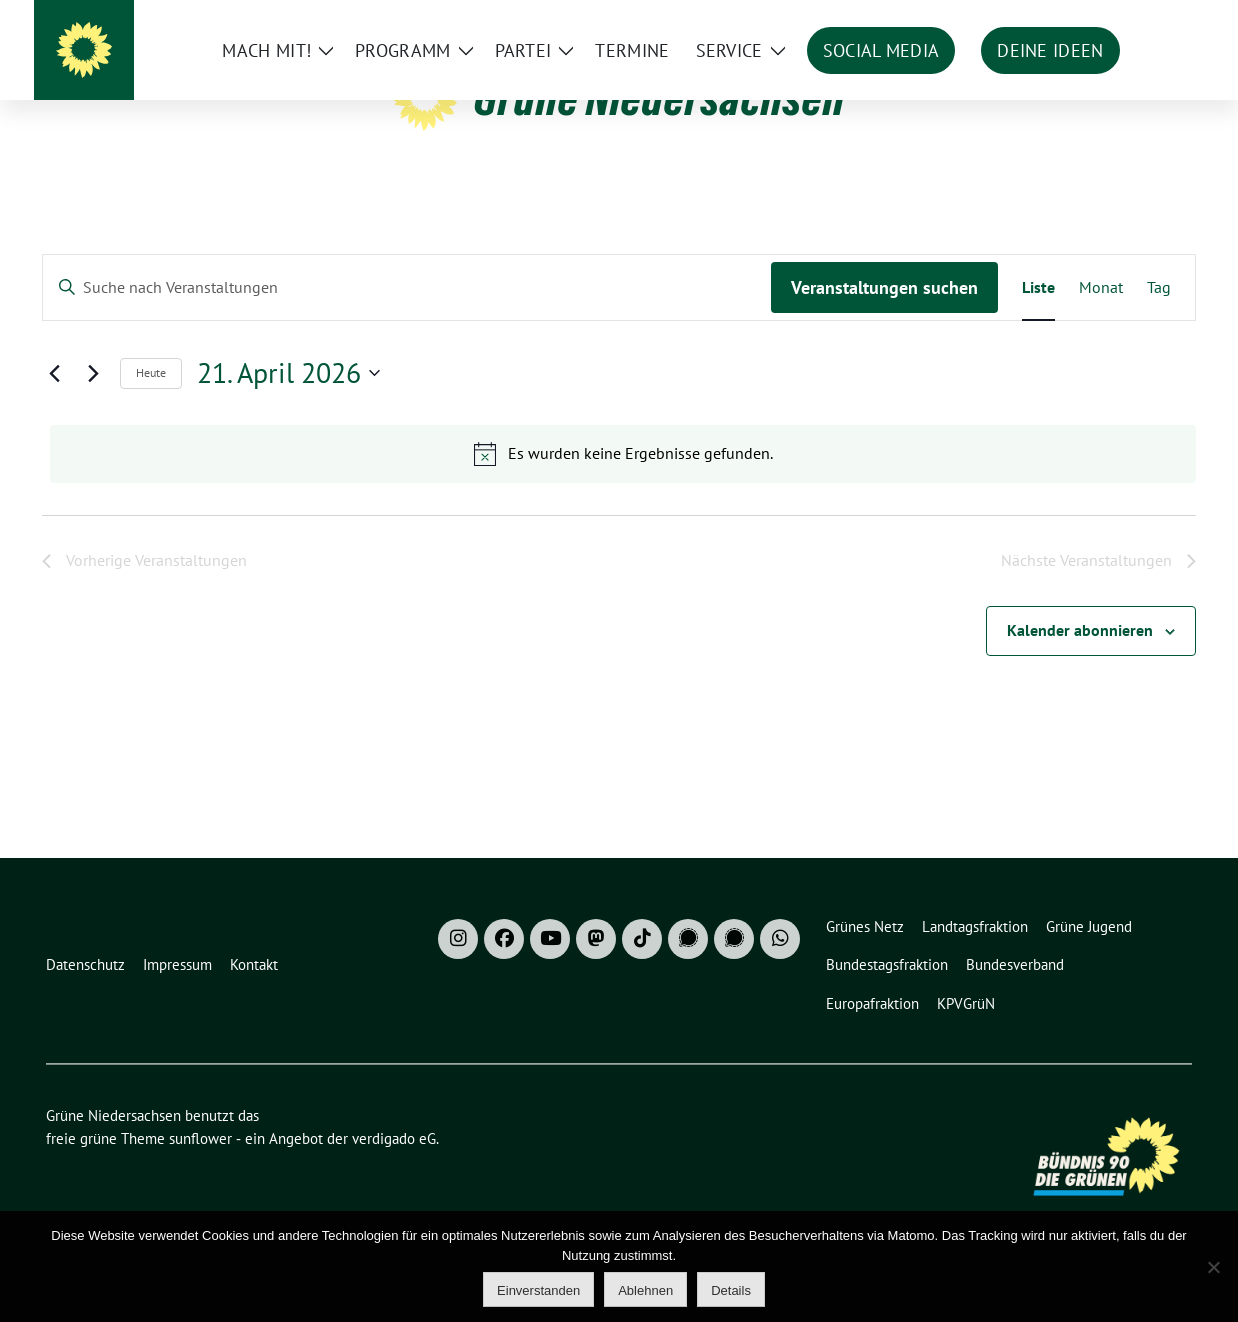 The height and width of the screenshot is (1322, 1238). What do you see at coordinates (1101, 352) in the screenshot?
I see `[Zeige Veranstaltungen in der Monat Ansicht]` at bounding box center [1101, 352].